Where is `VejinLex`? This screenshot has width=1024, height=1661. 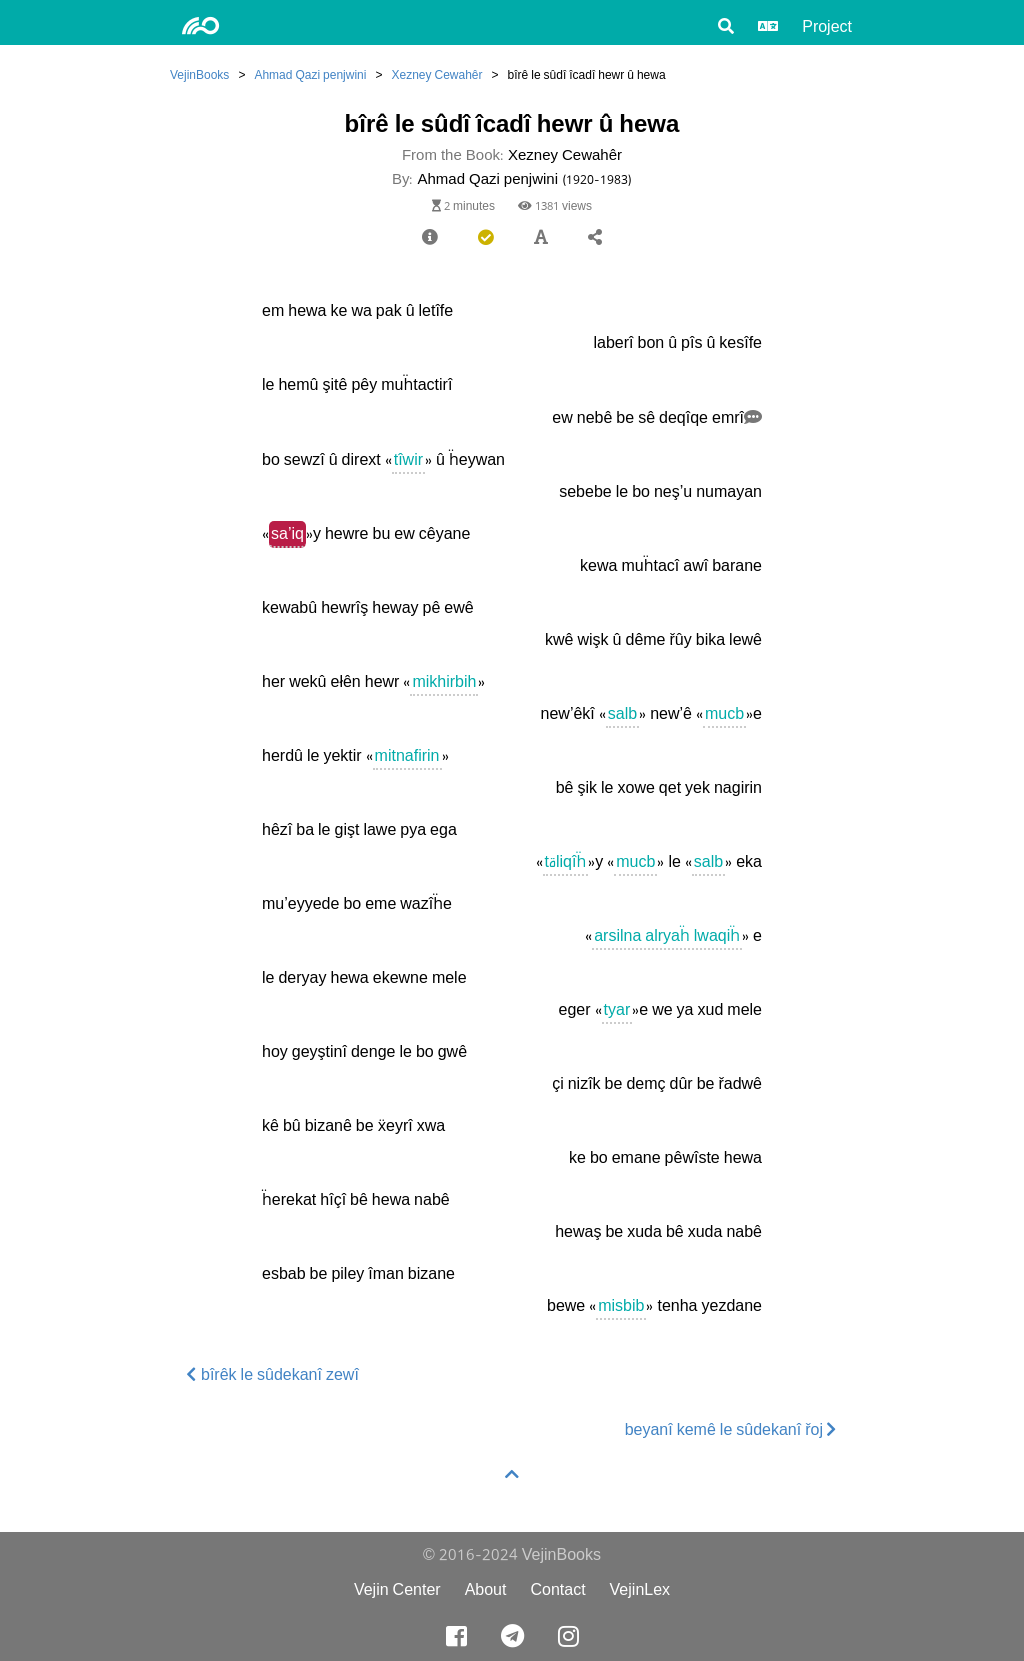
VejinLex is located at coordinates (640, 1589).